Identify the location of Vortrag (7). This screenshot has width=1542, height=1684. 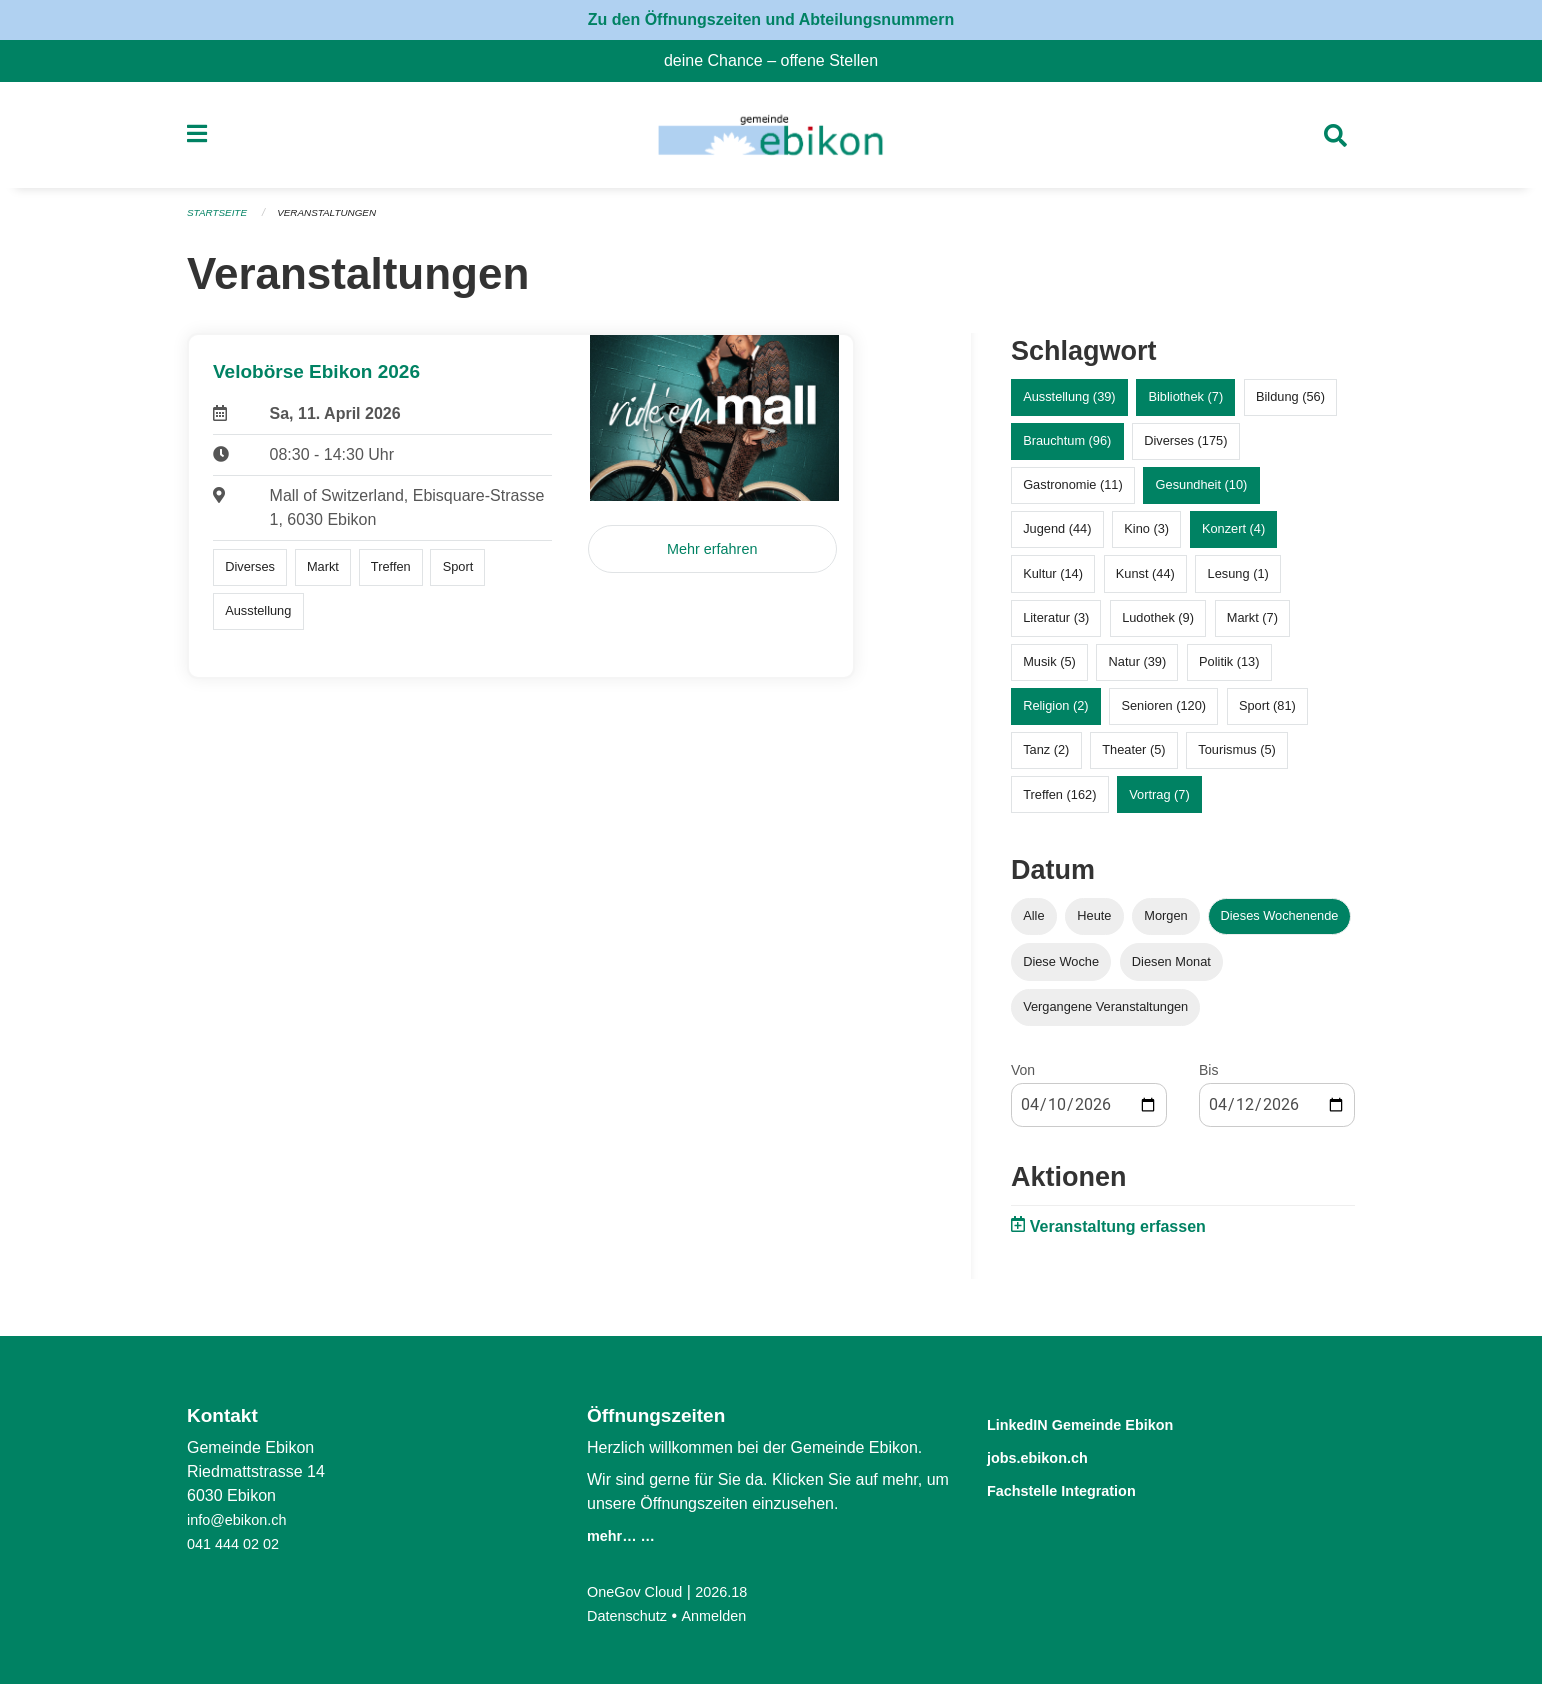
(1159, 802).